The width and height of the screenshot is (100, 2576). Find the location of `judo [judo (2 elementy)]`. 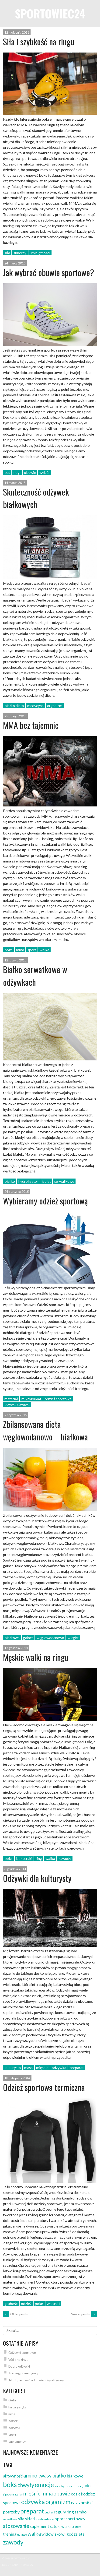

judo [judo (2 elementy)] is located at coordinates (86, 2485).